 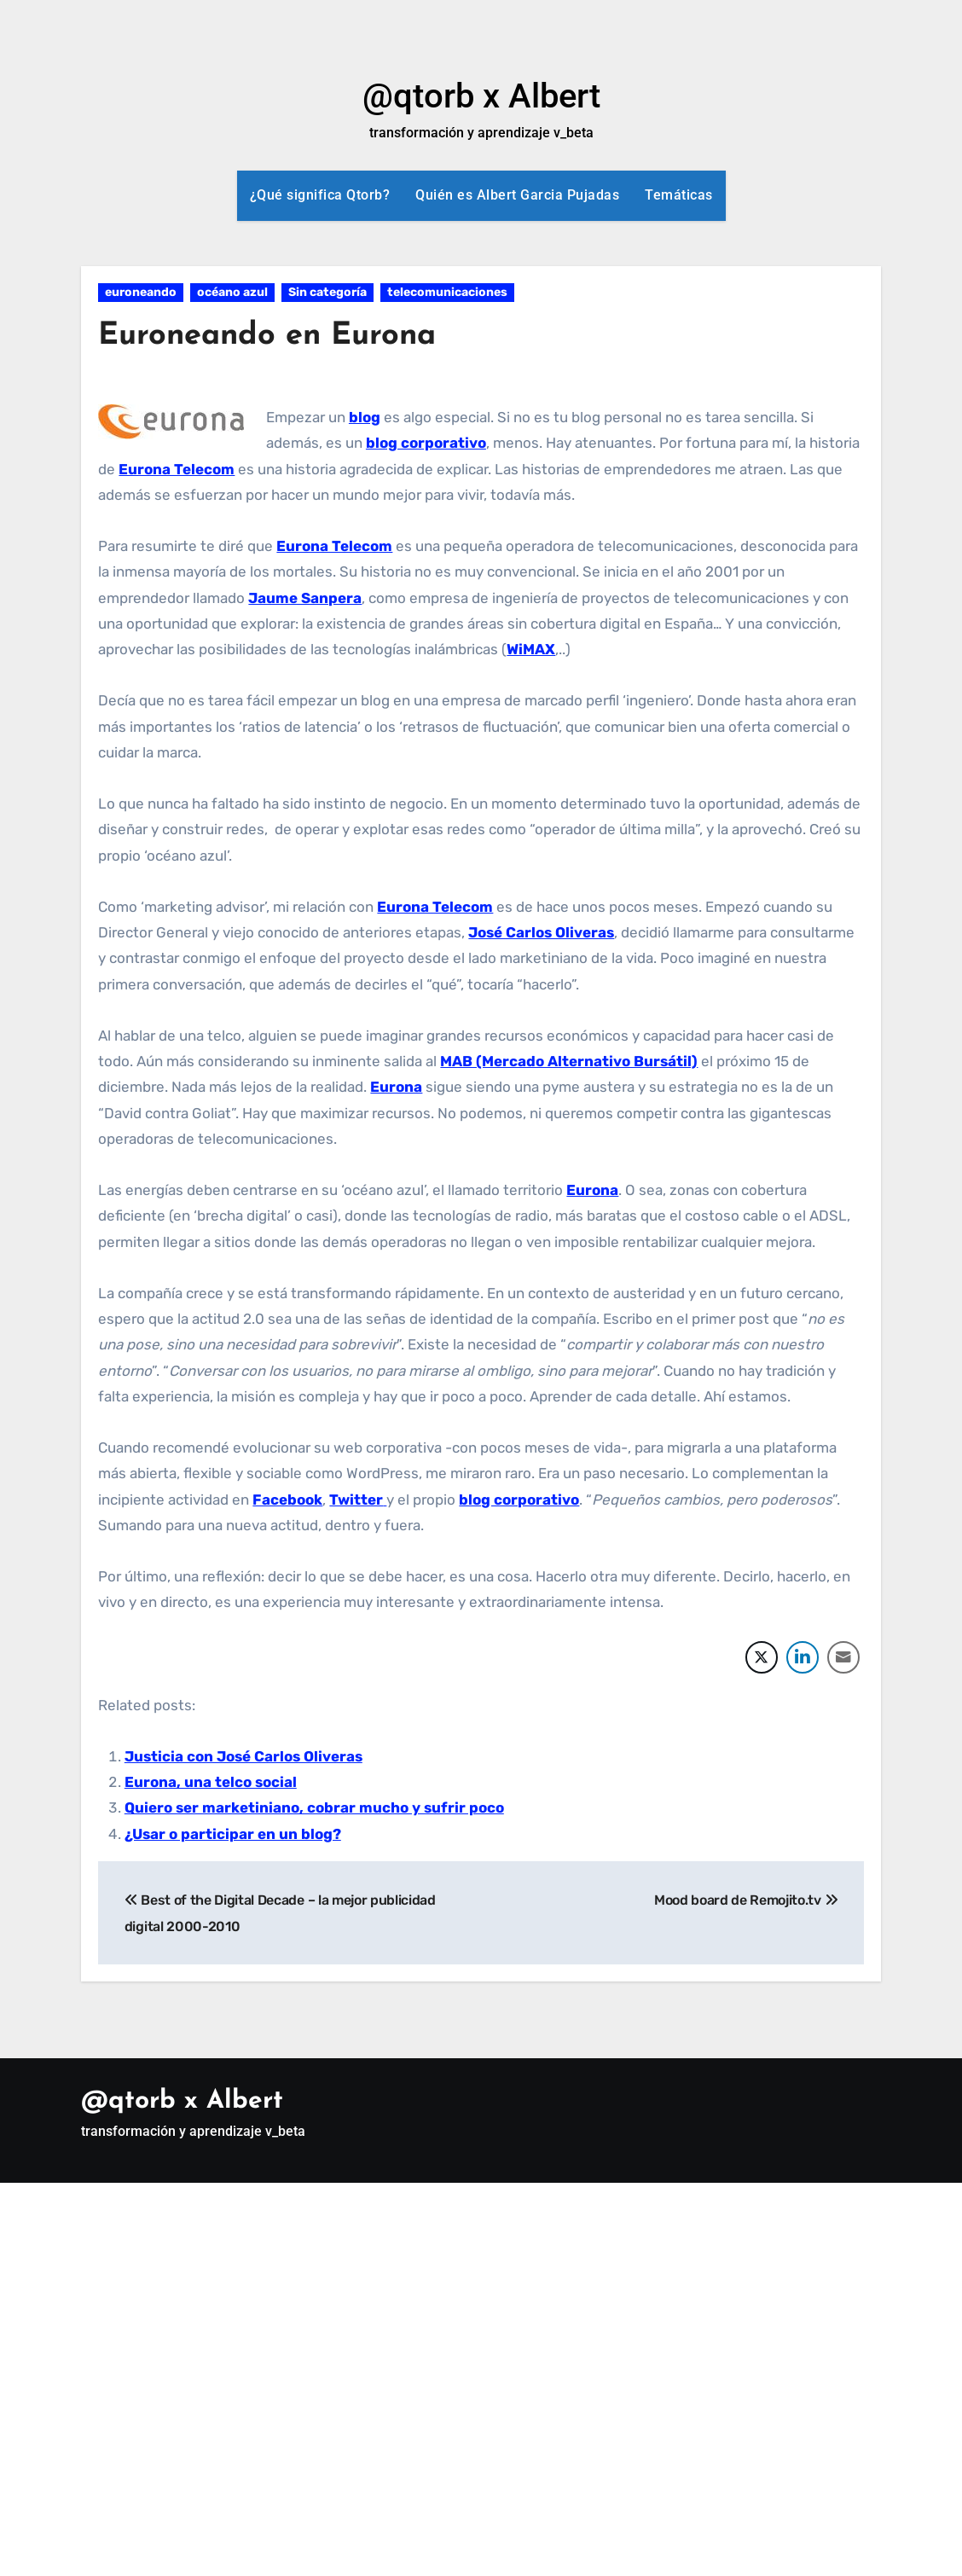 What do you see at coordinates (481, 96) in the screenshot?
I see `@qtorb x Albert` at bounding box center [481, 96].